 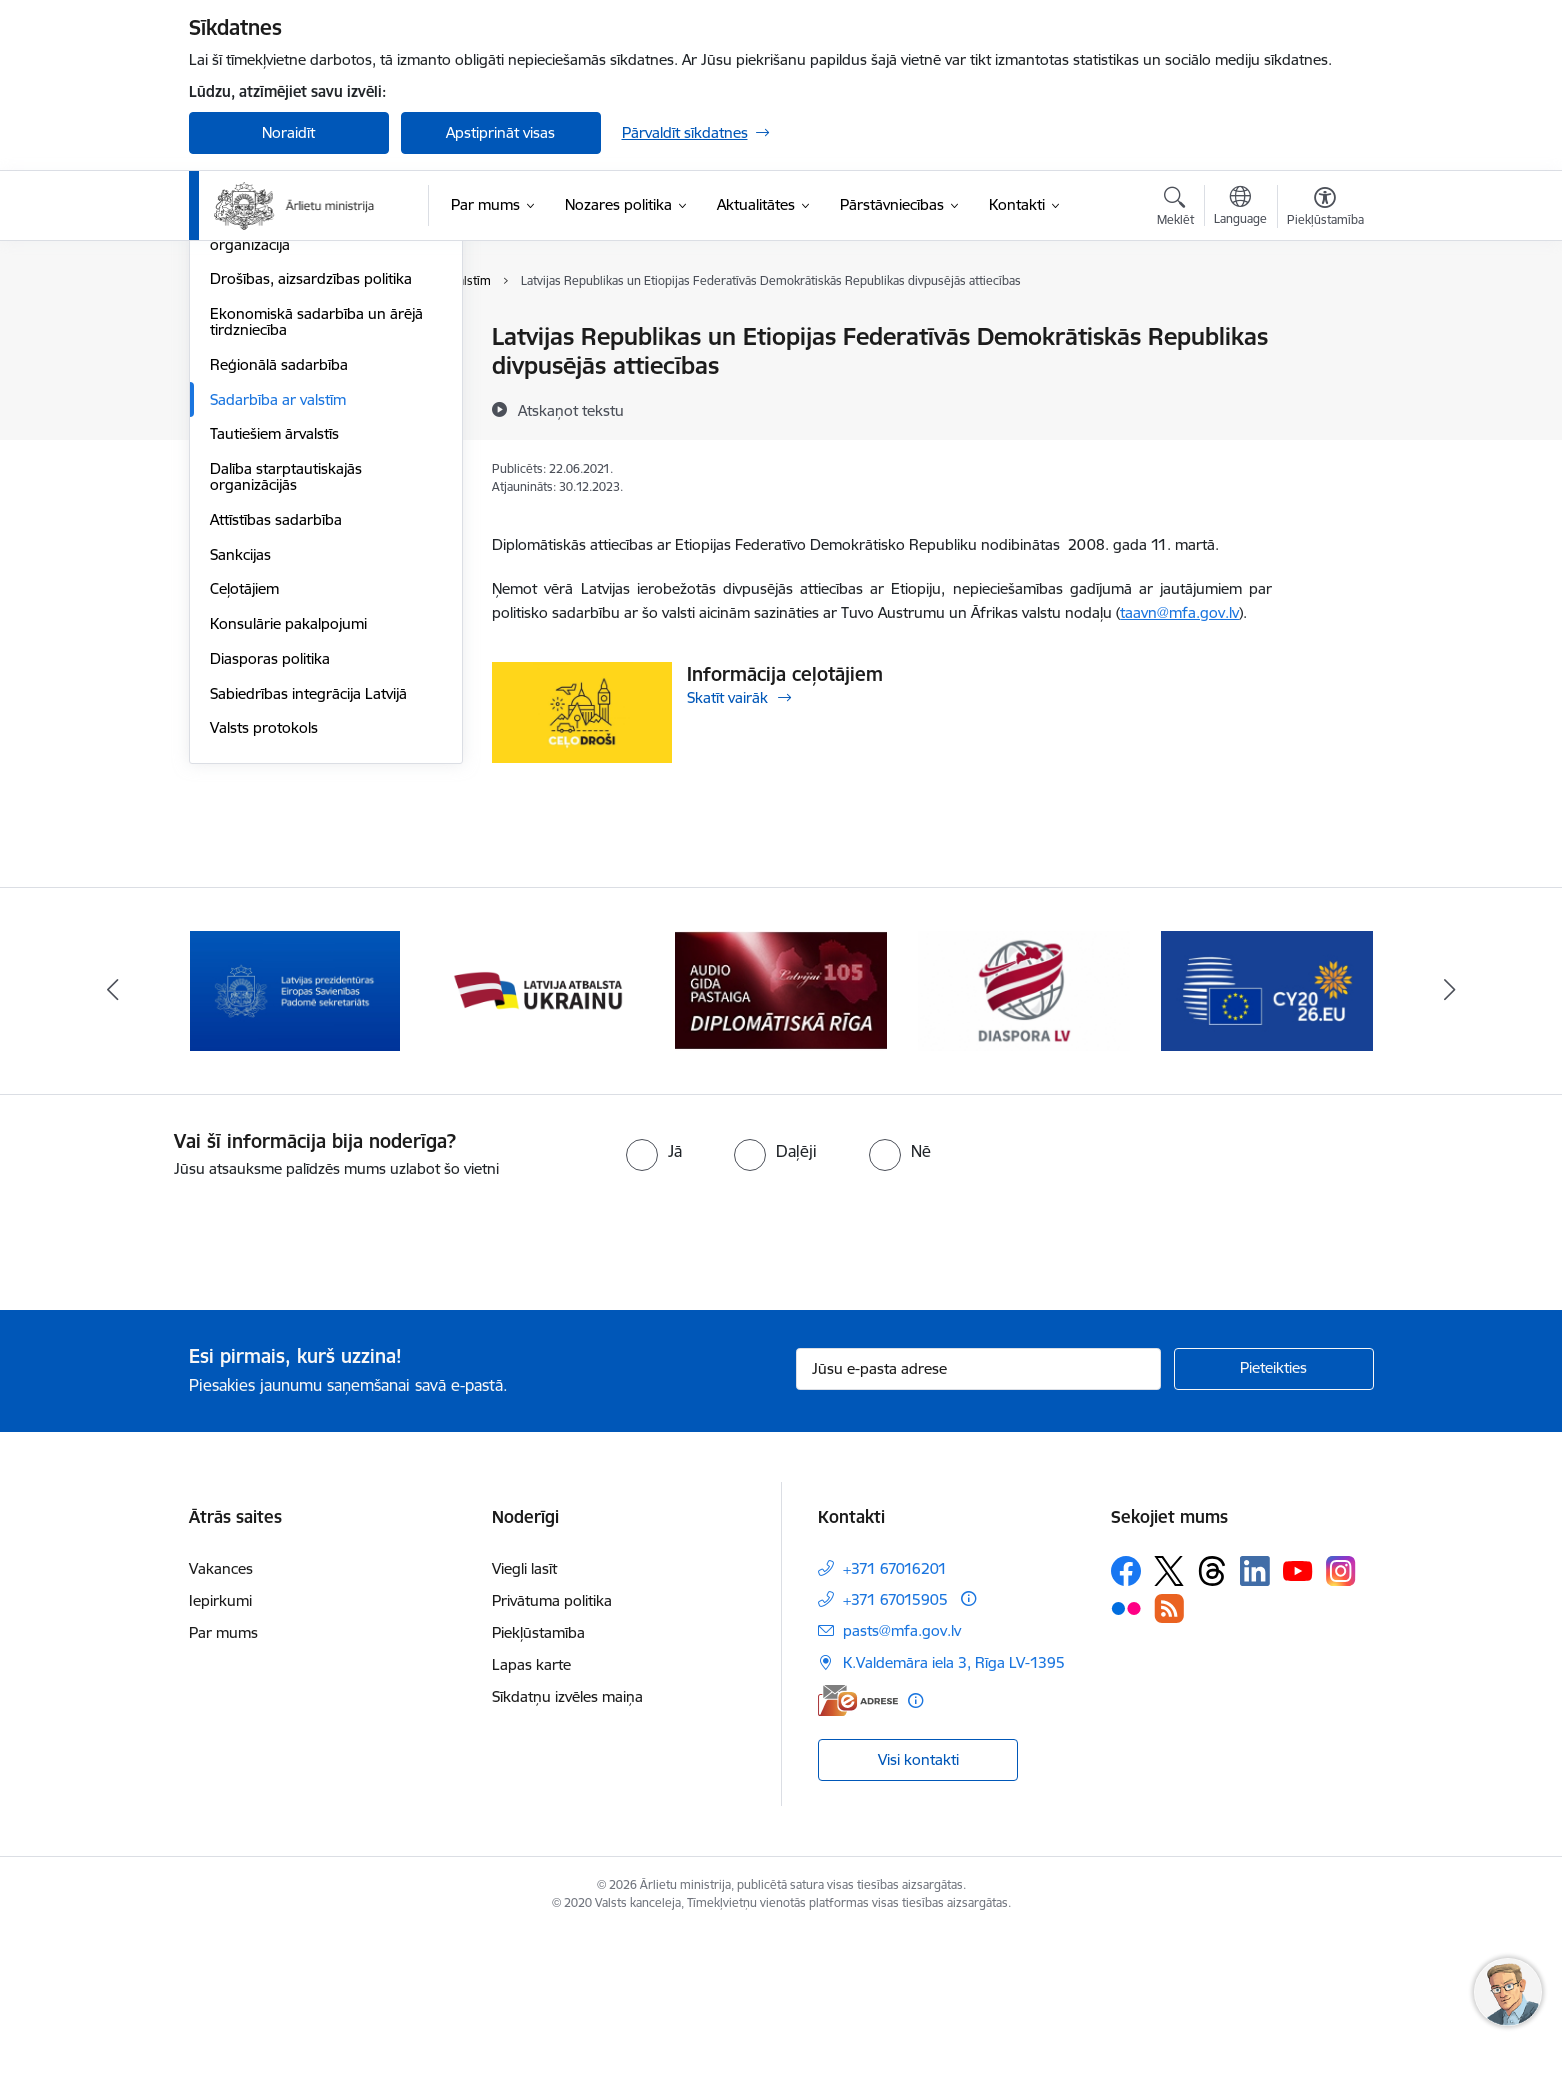 What do you see at coordinates (279, 578) in the screenshot?
I see `Reģionālā sadarbība` at bounding box center [279, 578].